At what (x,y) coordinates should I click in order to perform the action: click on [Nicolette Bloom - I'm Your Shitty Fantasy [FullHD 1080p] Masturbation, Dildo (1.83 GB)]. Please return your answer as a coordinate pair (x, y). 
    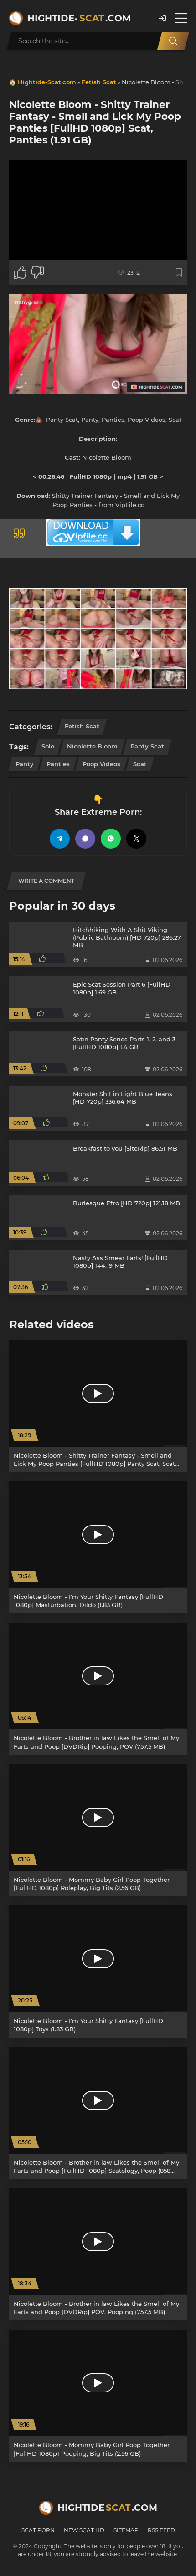
    Looking at the image, I should click on (98, 1547).